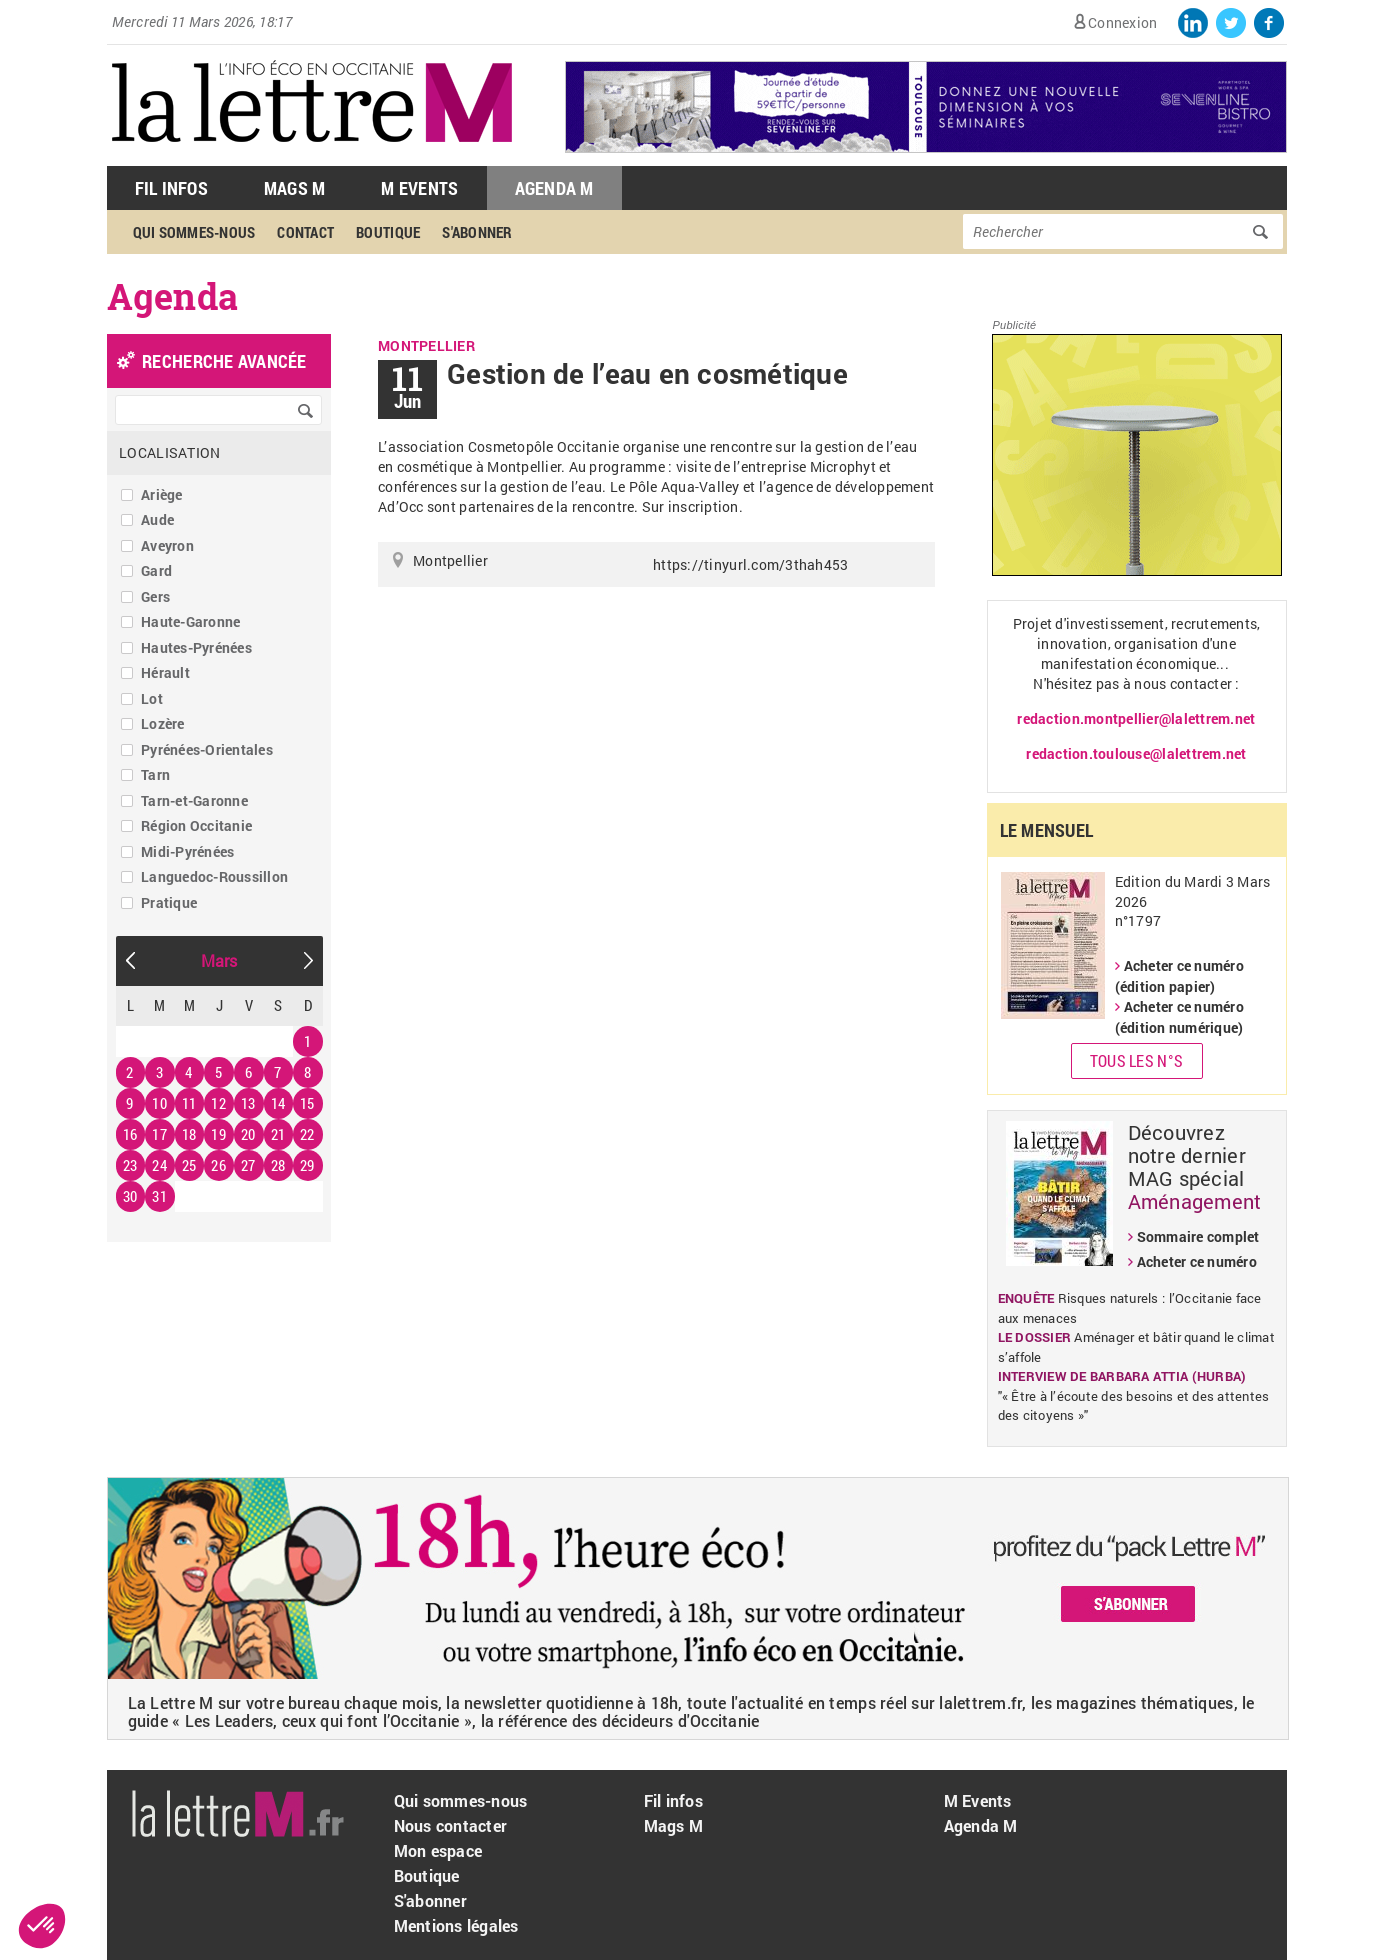 This screenshot has width=1393, height=1960. Describe the element at coordinates (214, 876) in the screenshot. I see `Languedoc-Roussillon` at that location.